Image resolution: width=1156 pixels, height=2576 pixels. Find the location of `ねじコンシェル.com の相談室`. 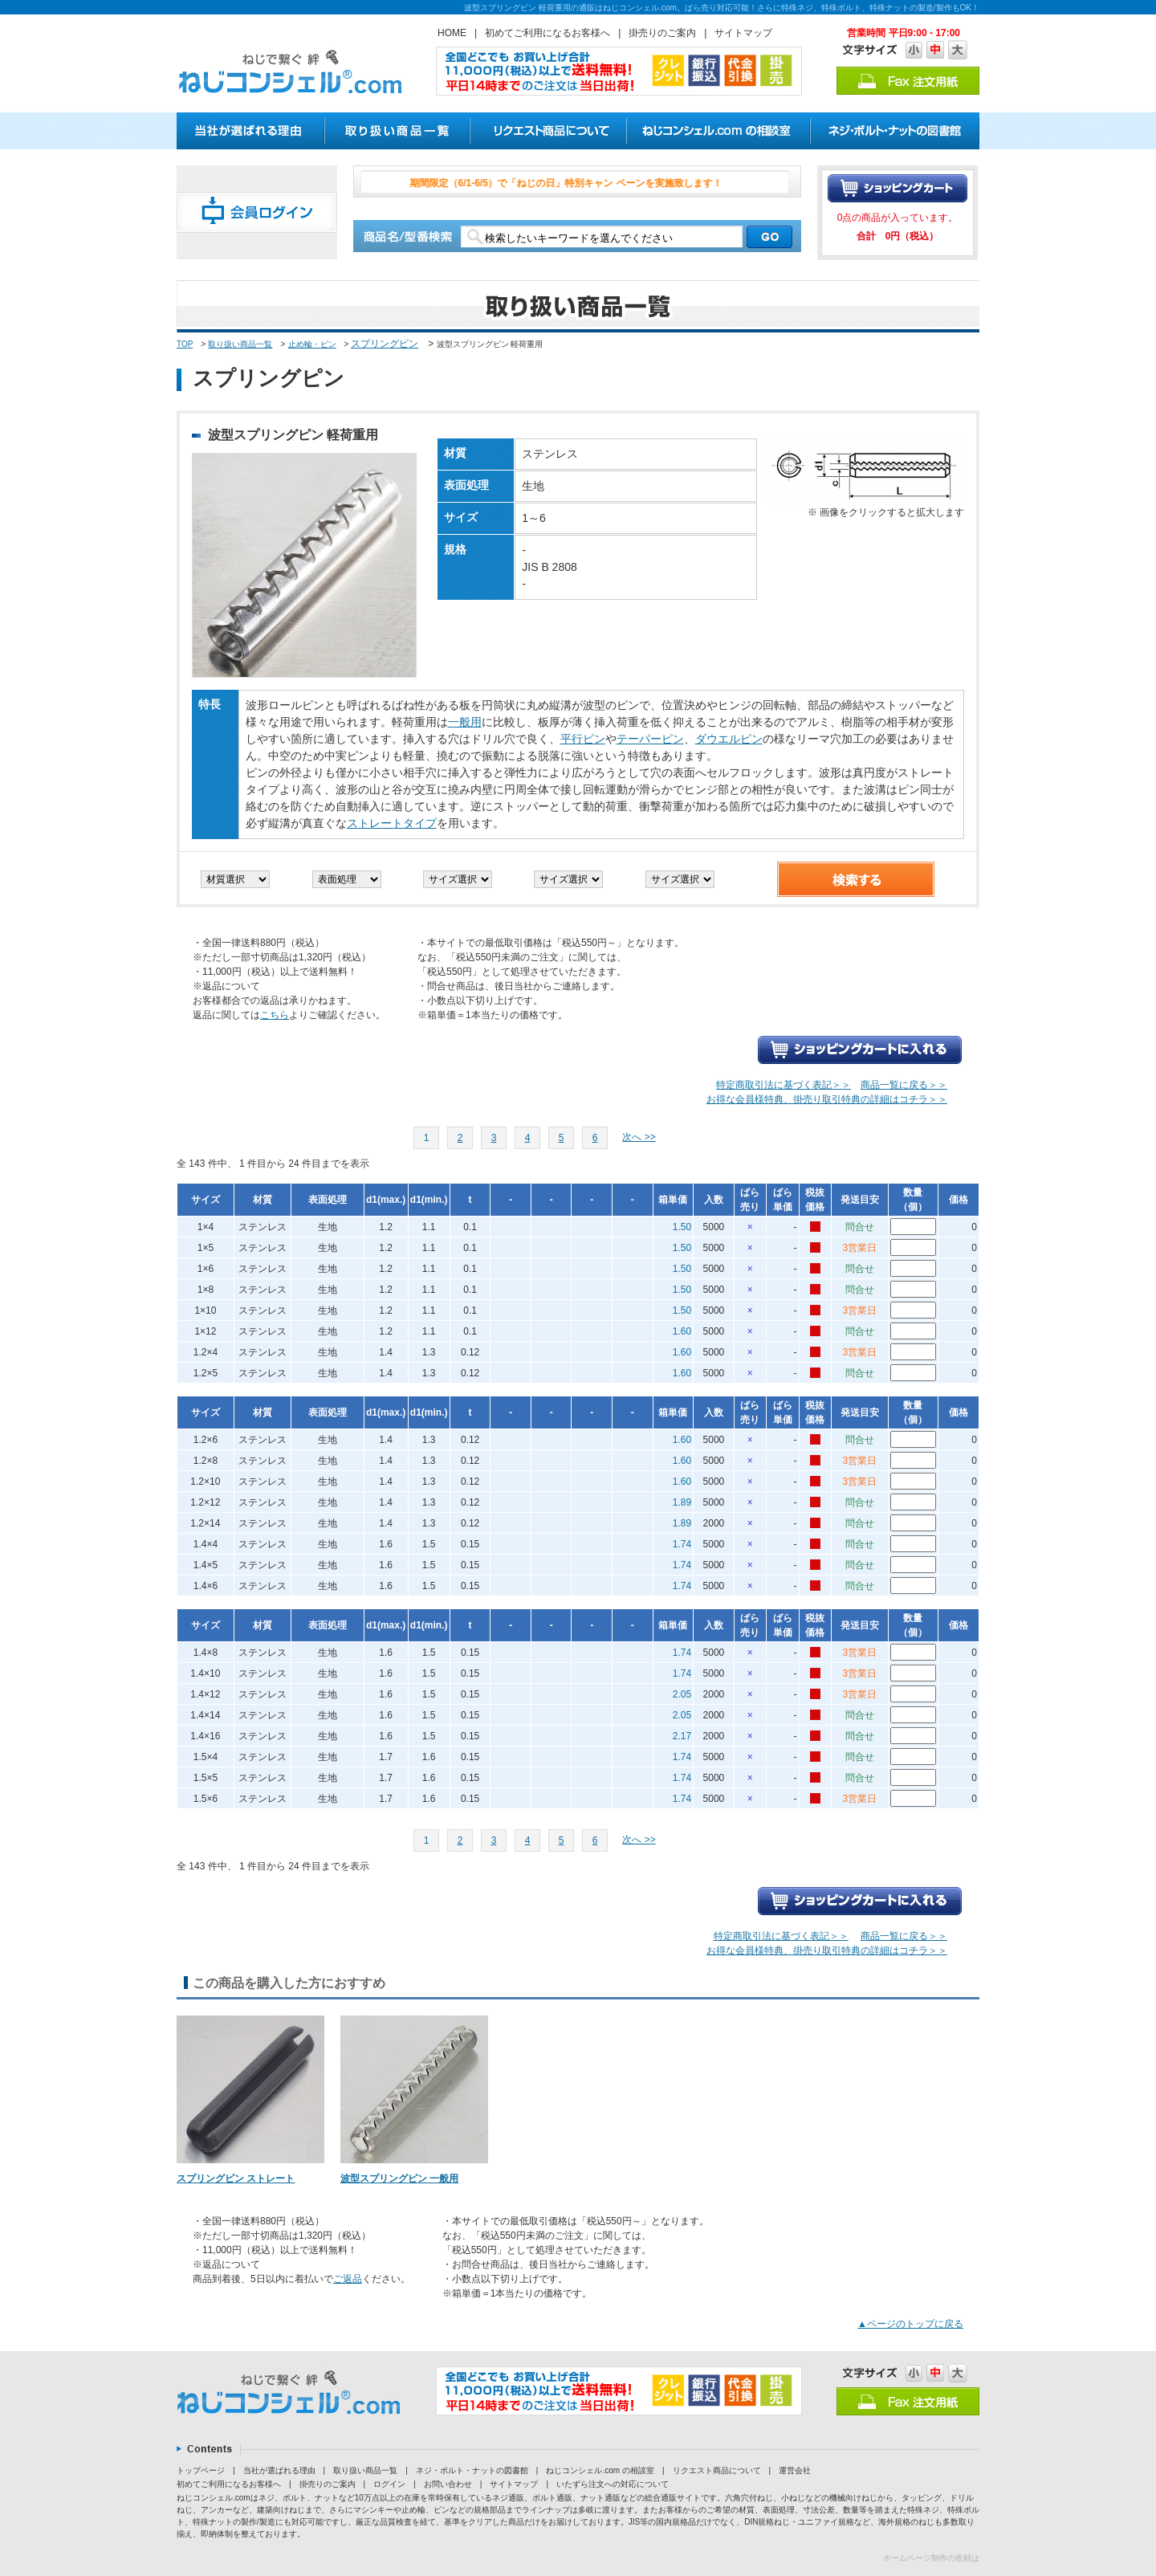

ねじコンシェル.com の相談室 is located at coordinates (599, 2470).